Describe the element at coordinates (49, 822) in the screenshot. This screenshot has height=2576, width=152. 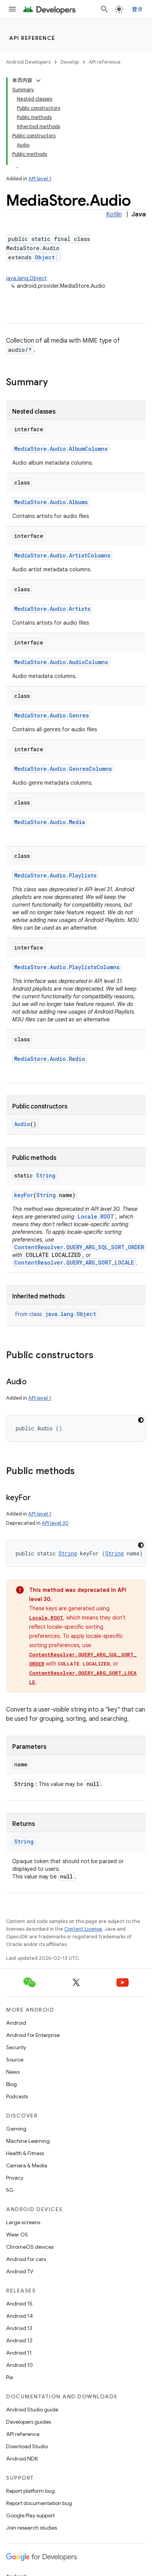
I see `MediaStore.Audio.Media` at that location.